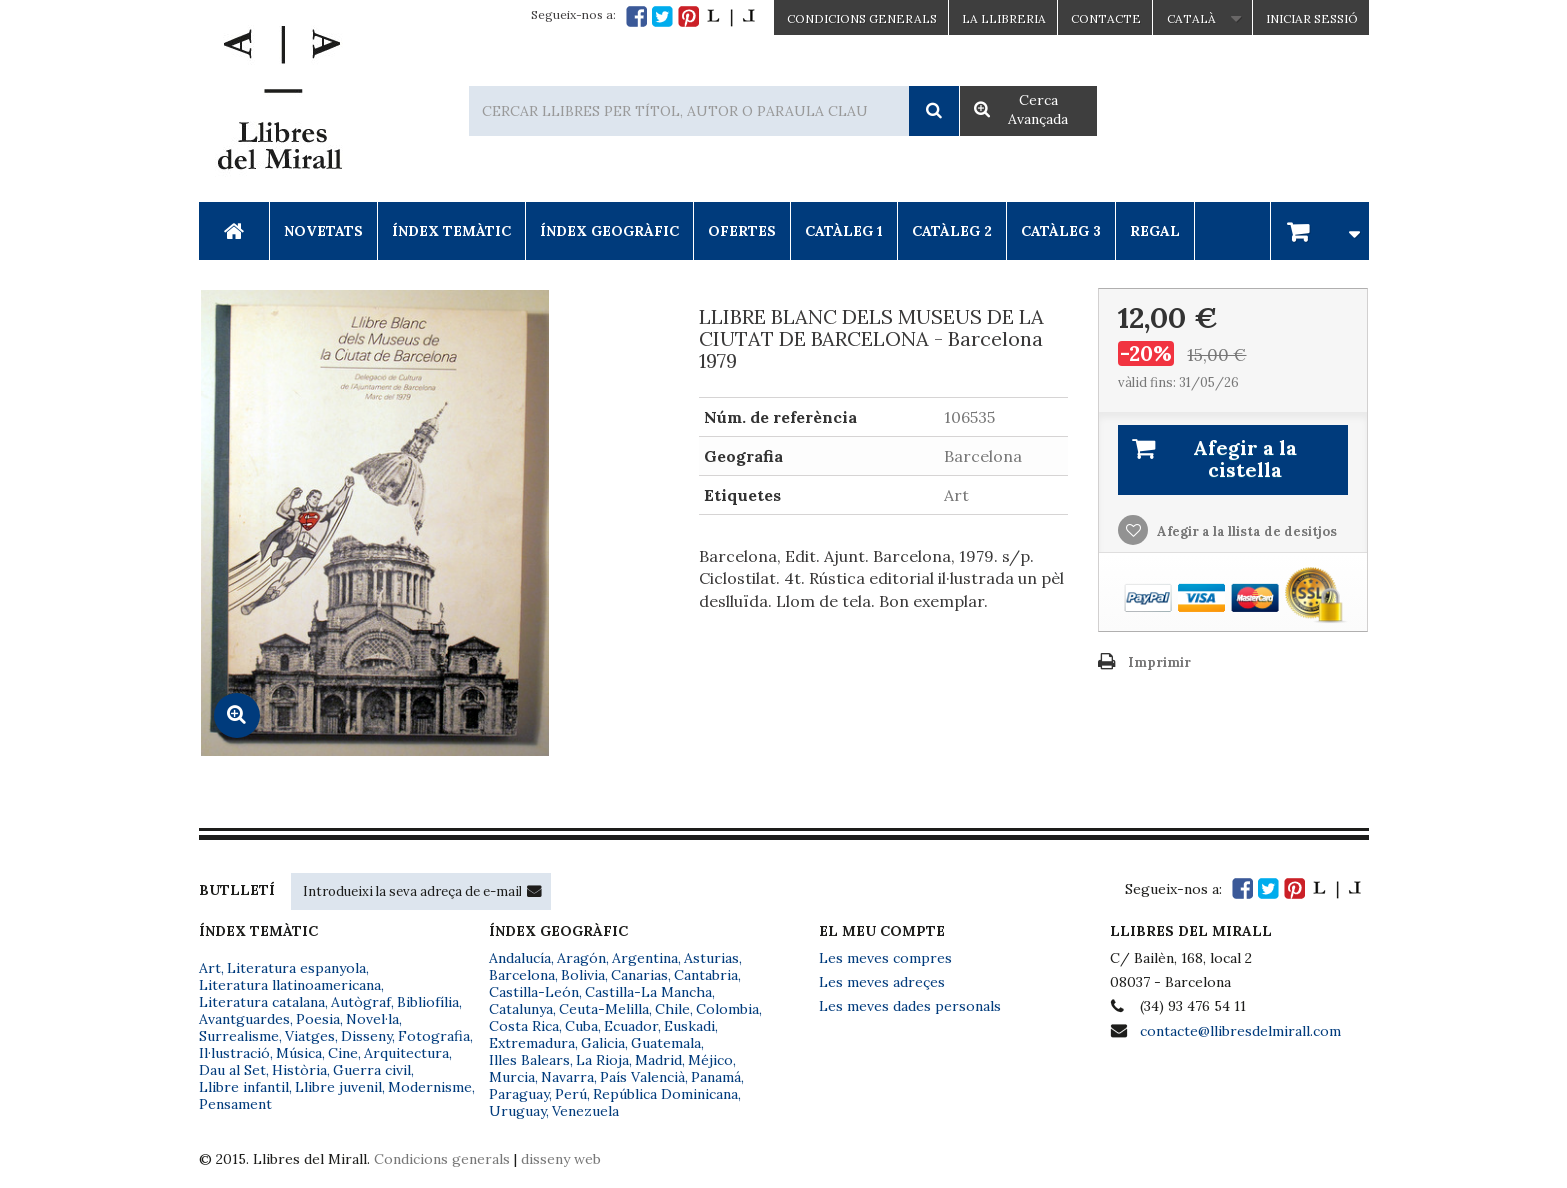  I want to click on Afegir a la llista de desitjos, so click(1245, 531).